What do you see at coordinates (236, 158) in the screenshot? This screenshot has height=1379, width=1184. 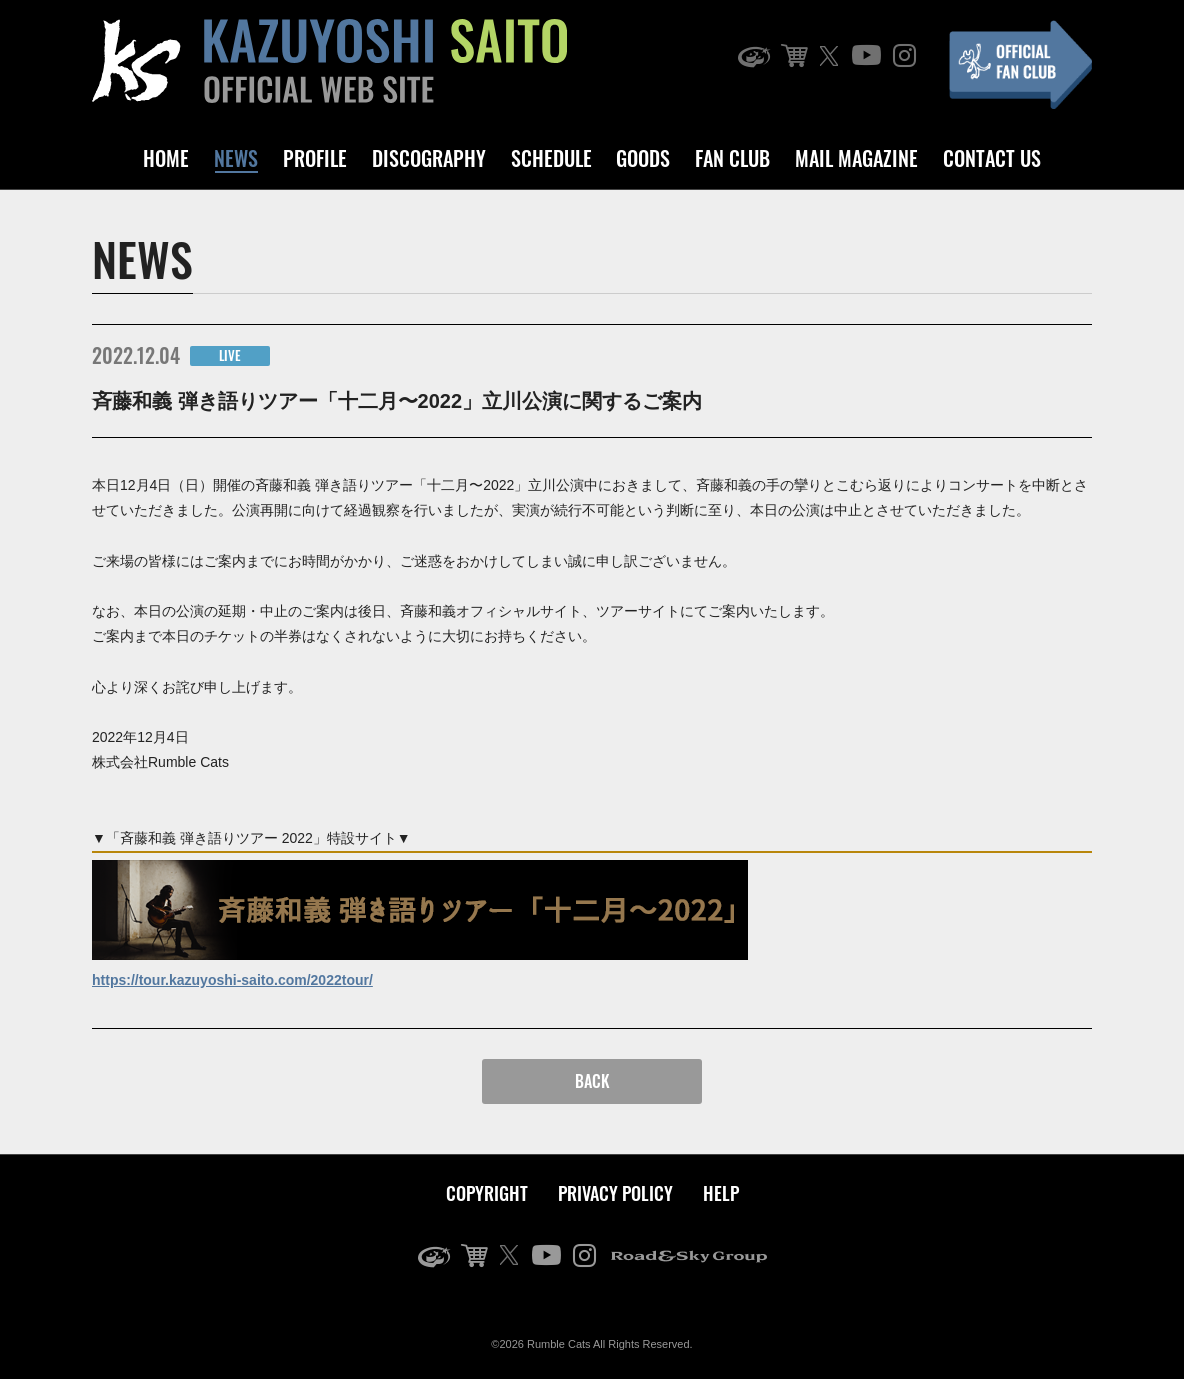 I see `NEWS` at bounding box center [236, 158].